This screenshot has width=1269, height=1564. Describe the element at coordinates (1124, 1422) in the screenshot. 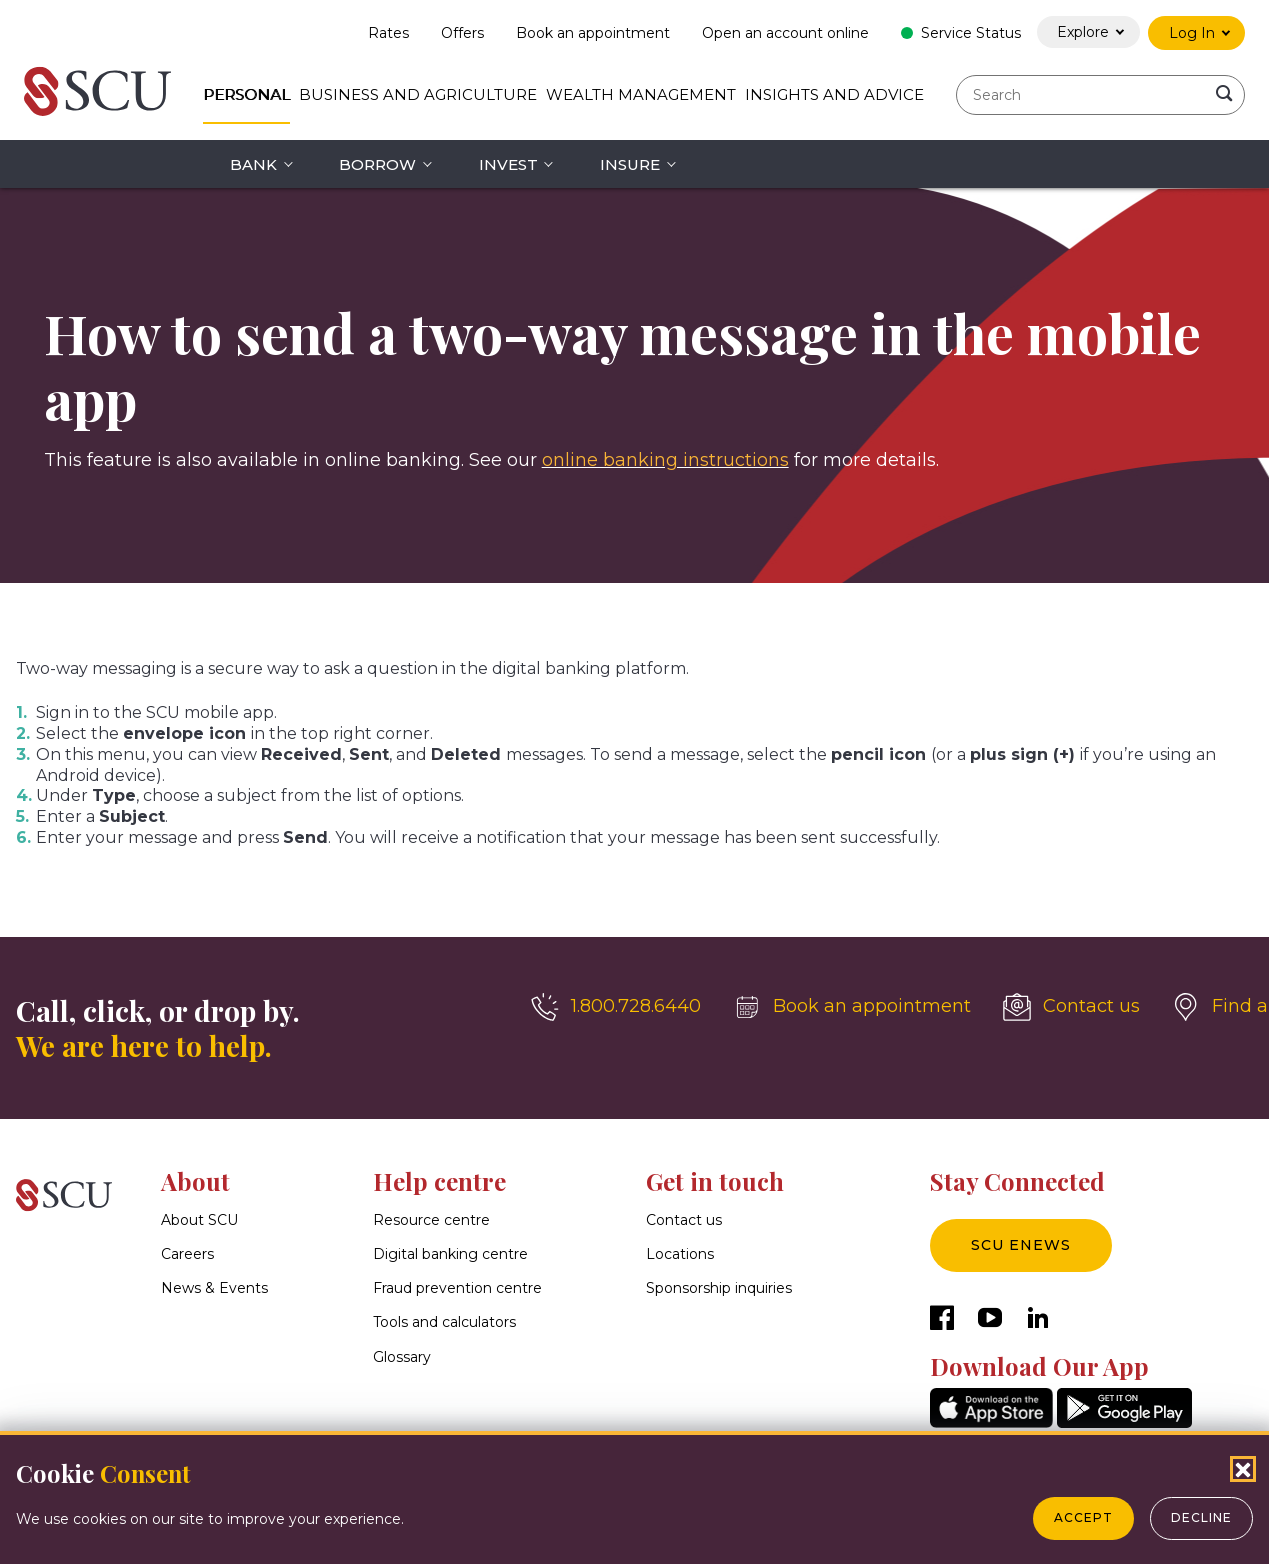

I see `[GooglePlay]` at that location.